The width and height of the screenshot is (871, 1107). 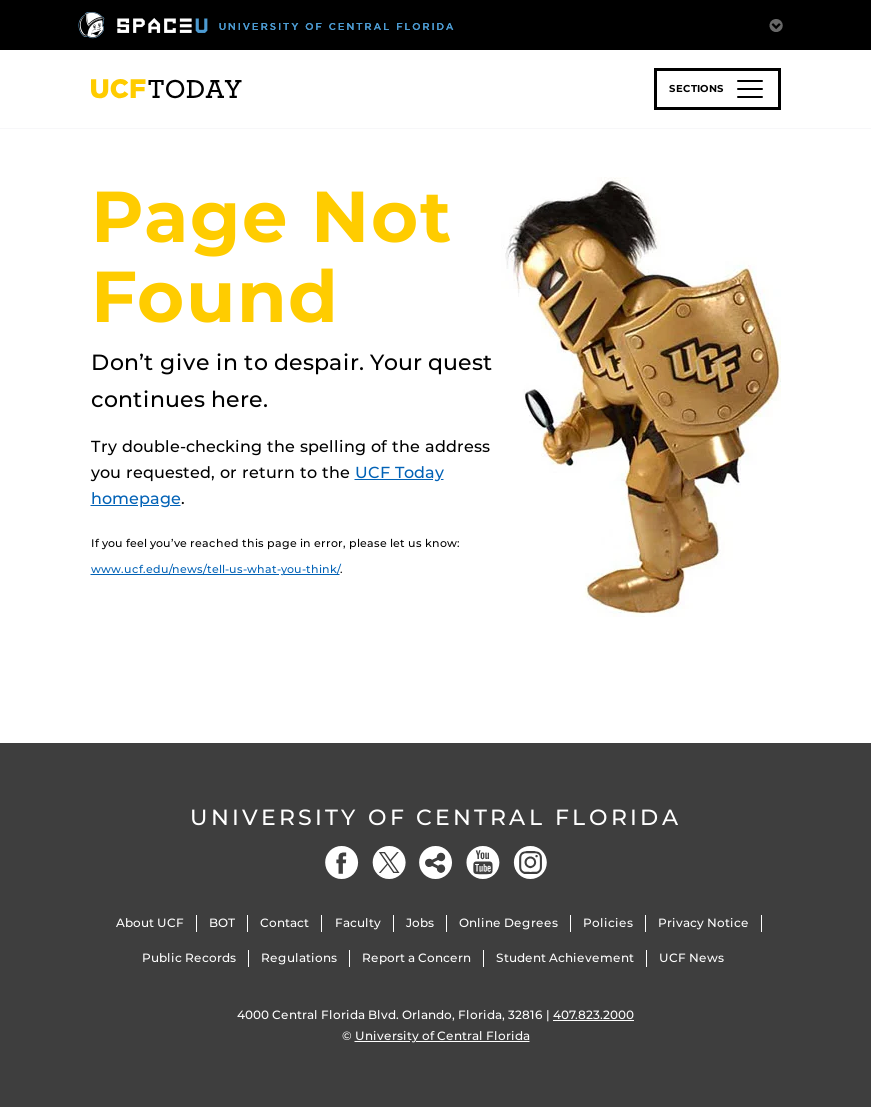 What do you see at coordinates (222, 922) in the screenshot?
I see `BOT` at bounding box center [222, 922].